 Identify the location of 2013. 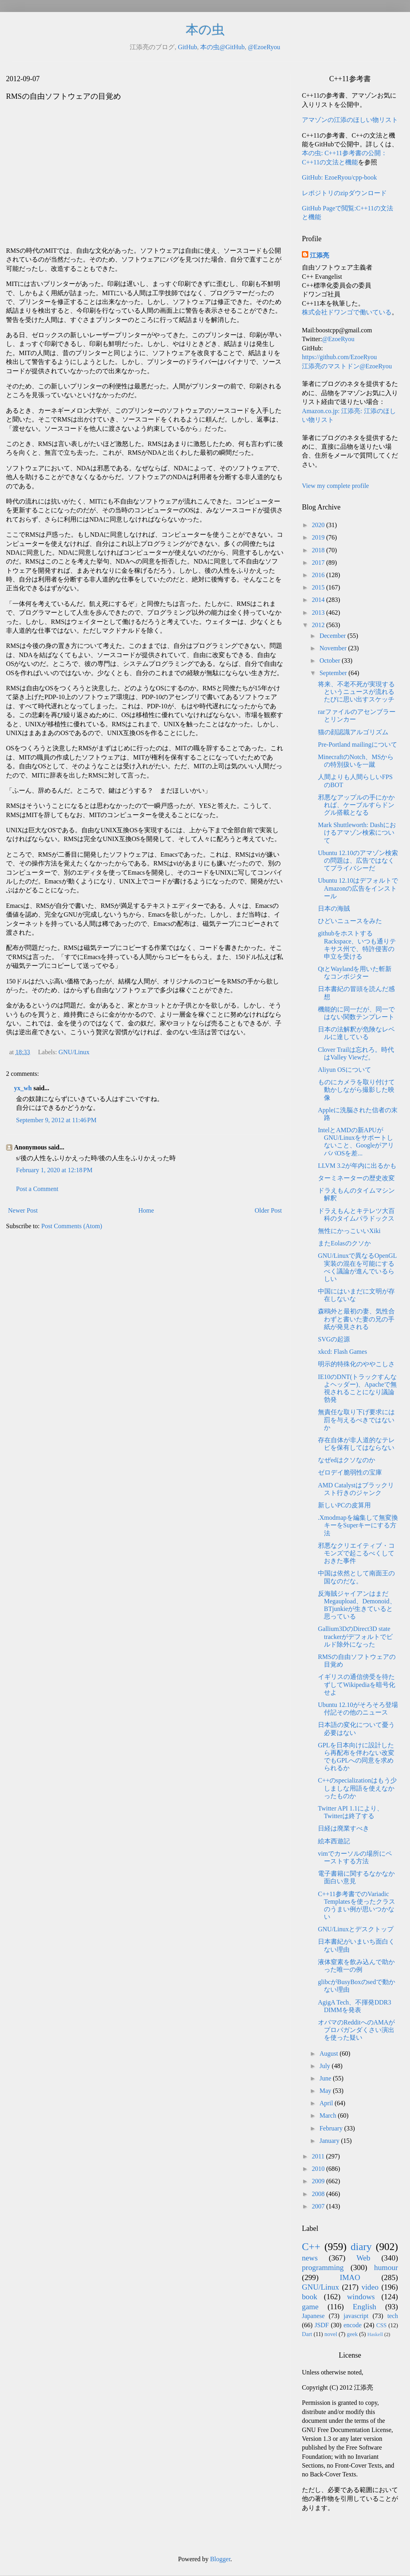
(319, 612).